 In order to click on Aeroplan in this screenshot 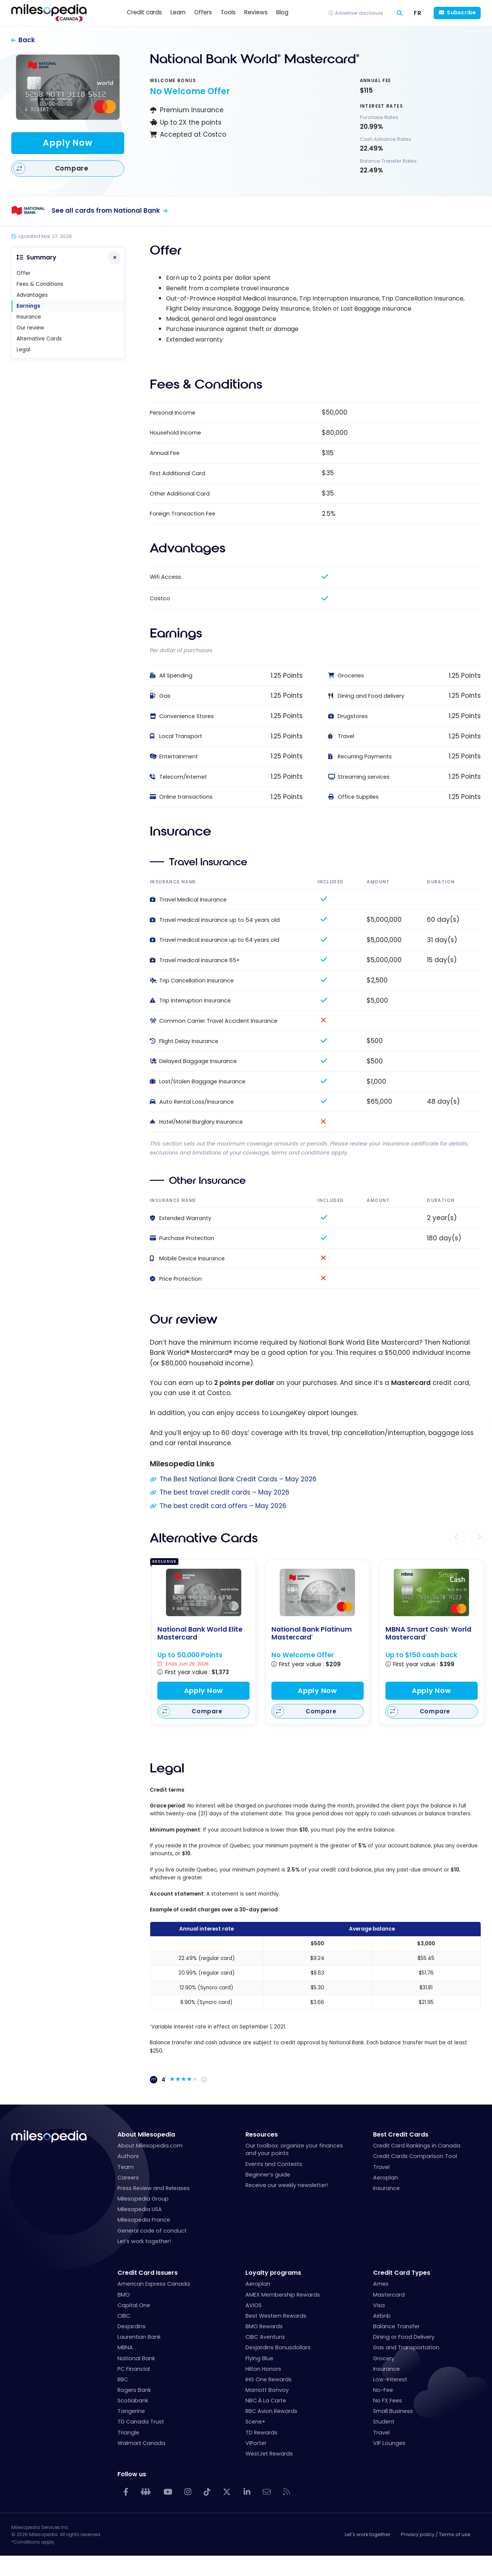, I will do `click(385, 2177)`.